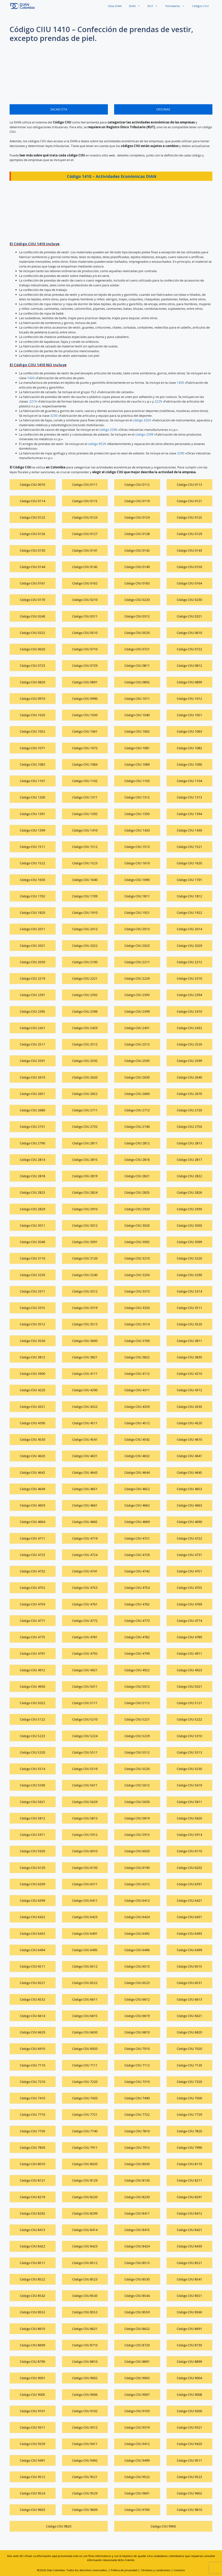 This screenshot has width=222, height=2576. Describe the element at coordinates (85, 2477) in the screenshot. I see `Código CIIU 9521` at that location.